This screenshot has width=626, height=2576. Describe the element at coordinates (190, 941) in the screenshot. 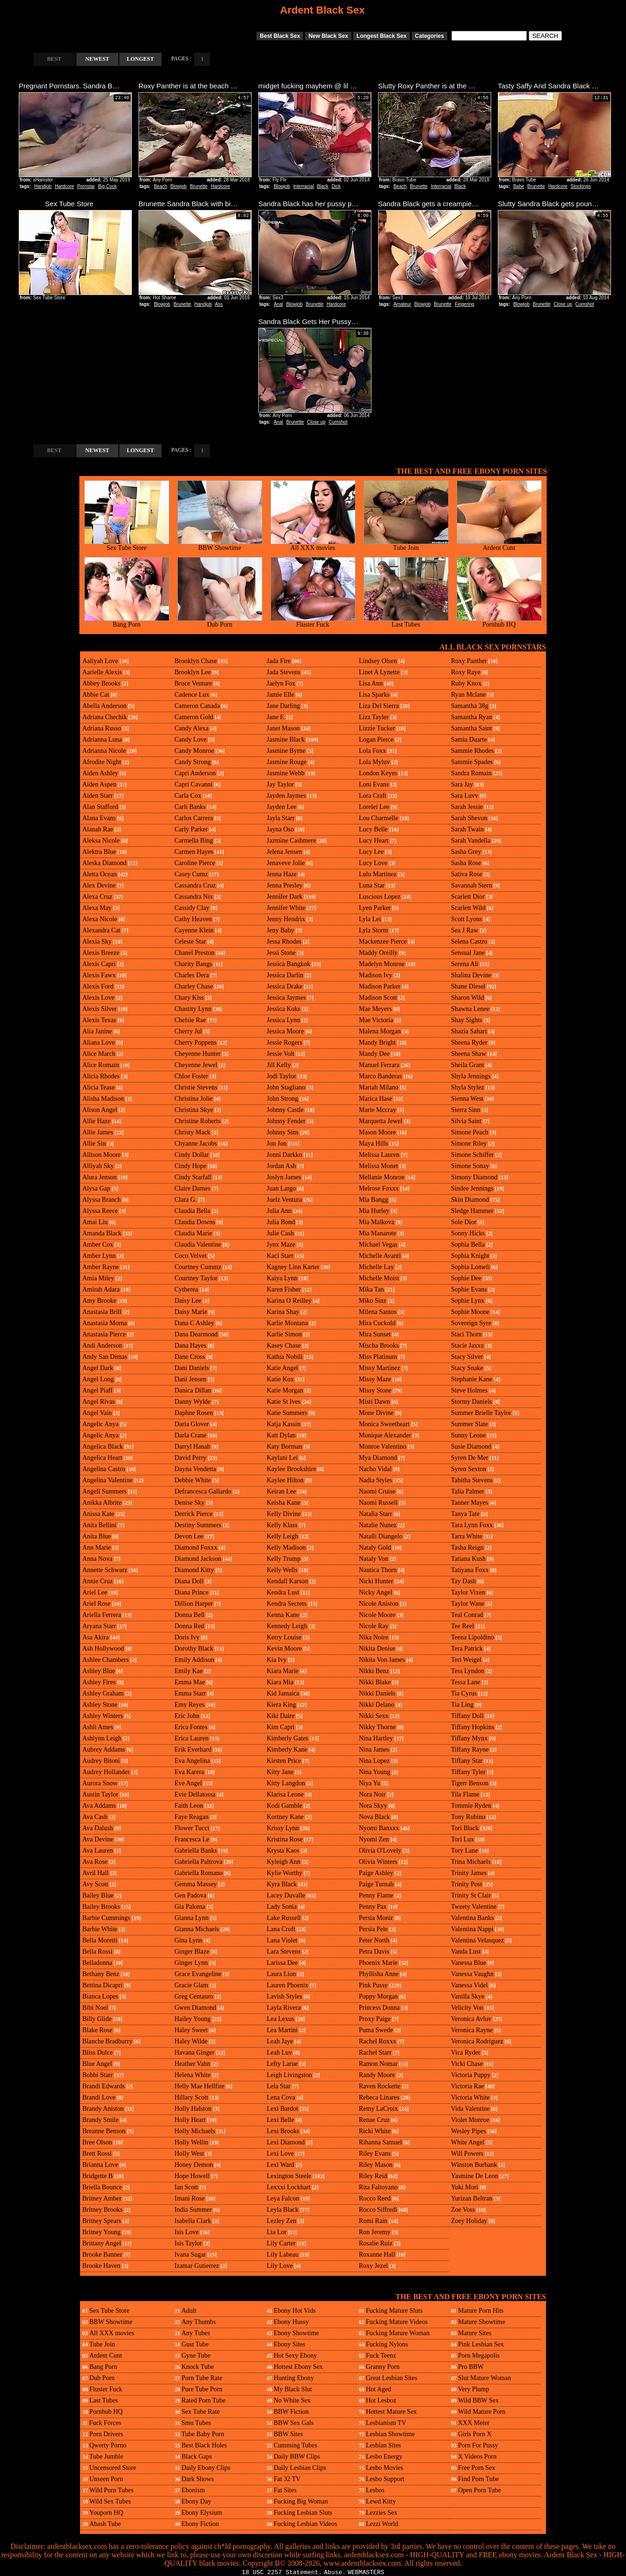

I see `Celeste Star` at that location.